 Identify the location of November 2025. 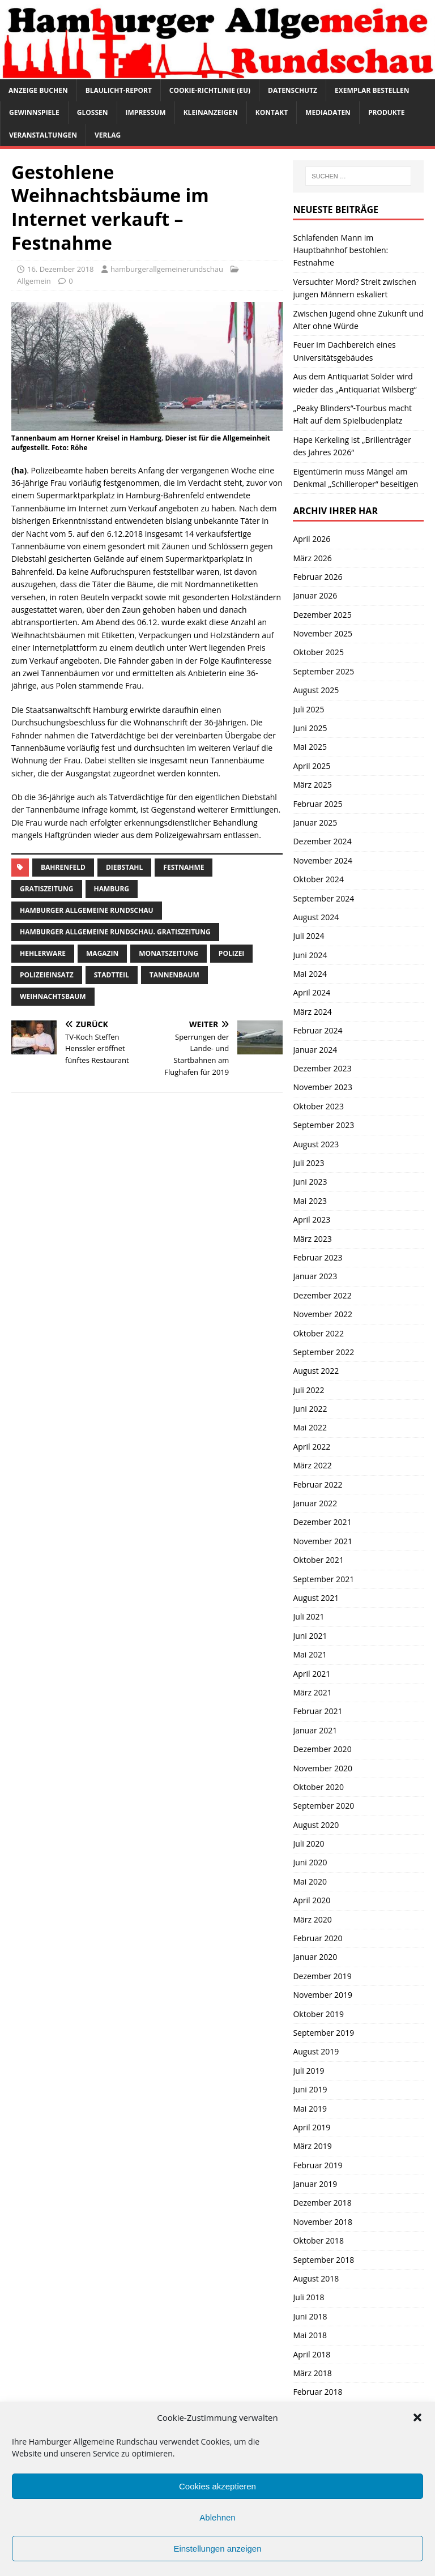
(322, 633).